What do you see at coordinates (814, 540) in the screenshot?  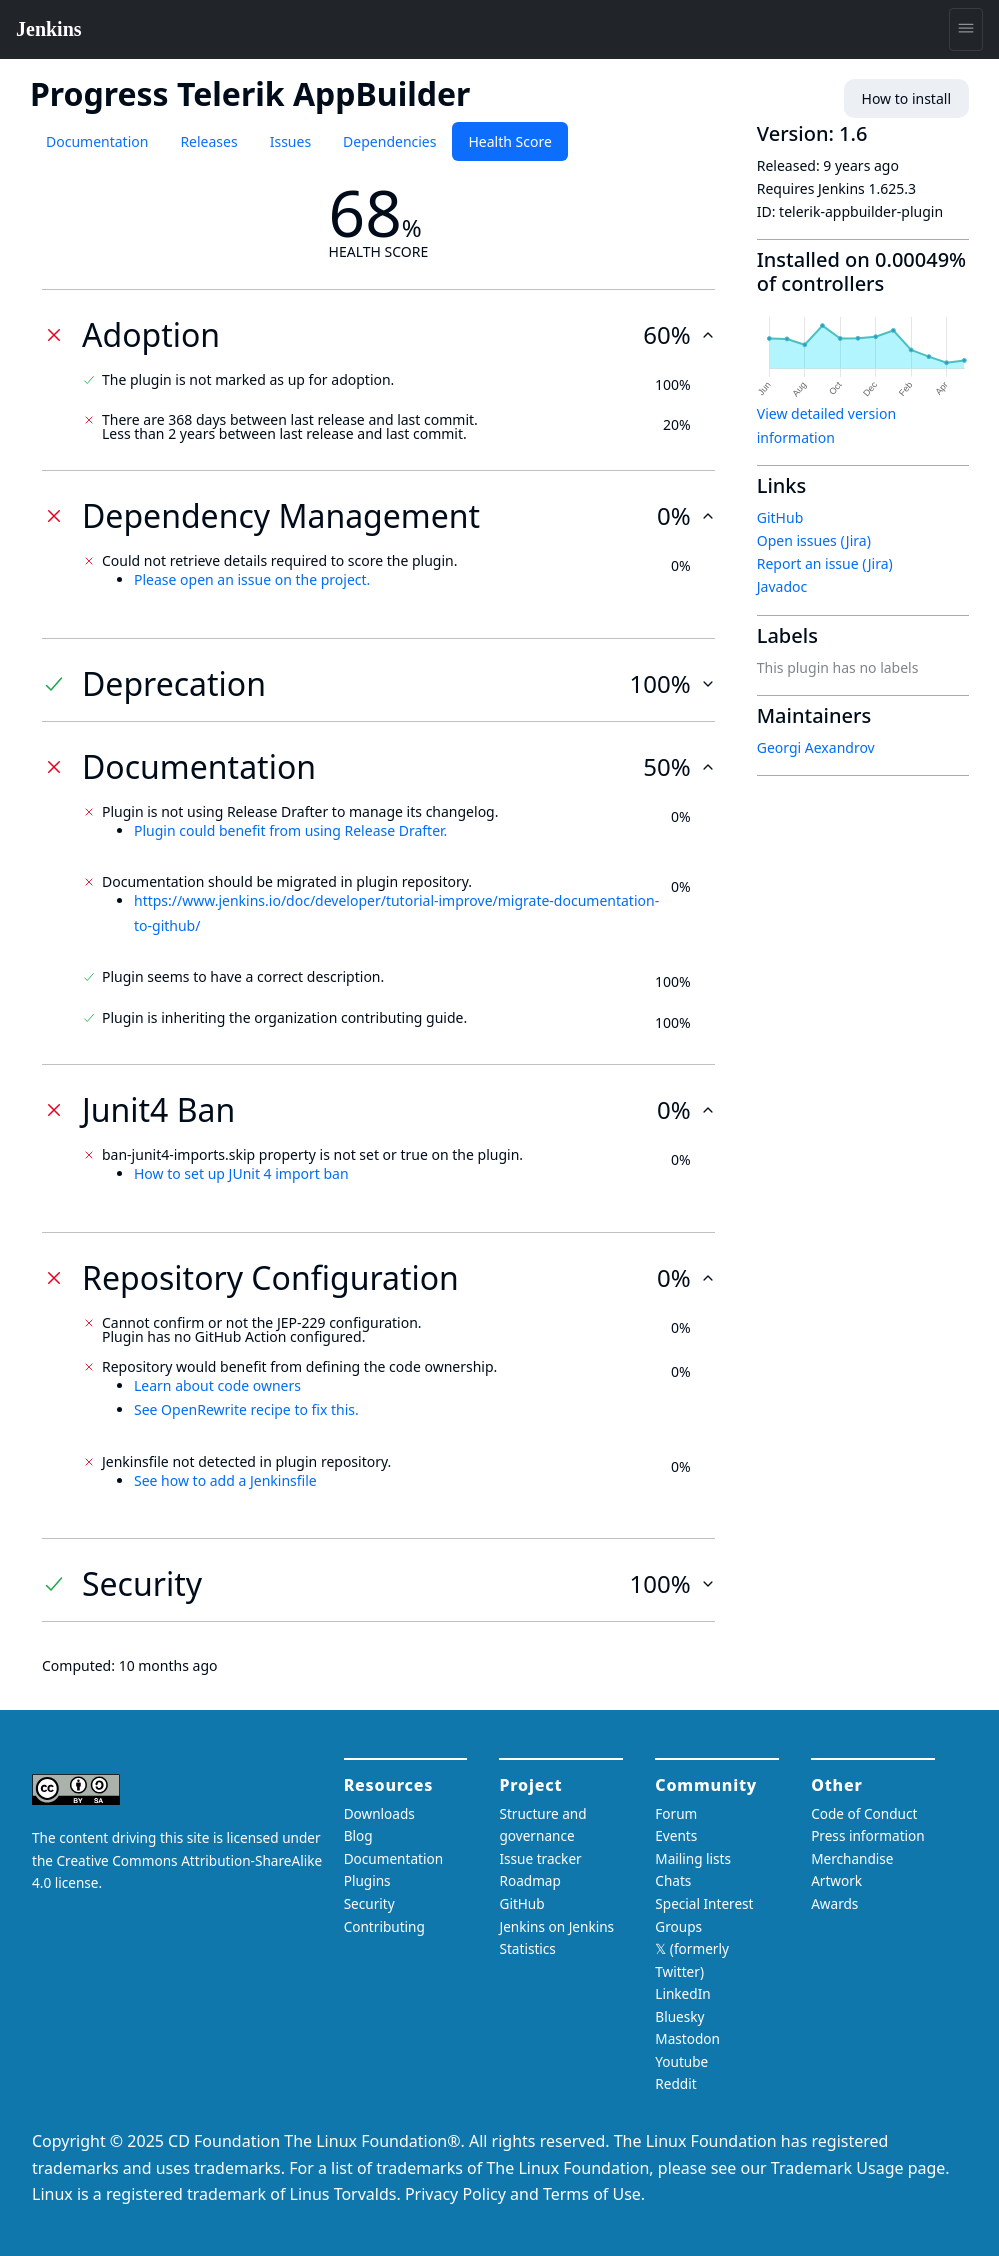 I see `Open issues (Jira)` at bounding box center [814, 540].